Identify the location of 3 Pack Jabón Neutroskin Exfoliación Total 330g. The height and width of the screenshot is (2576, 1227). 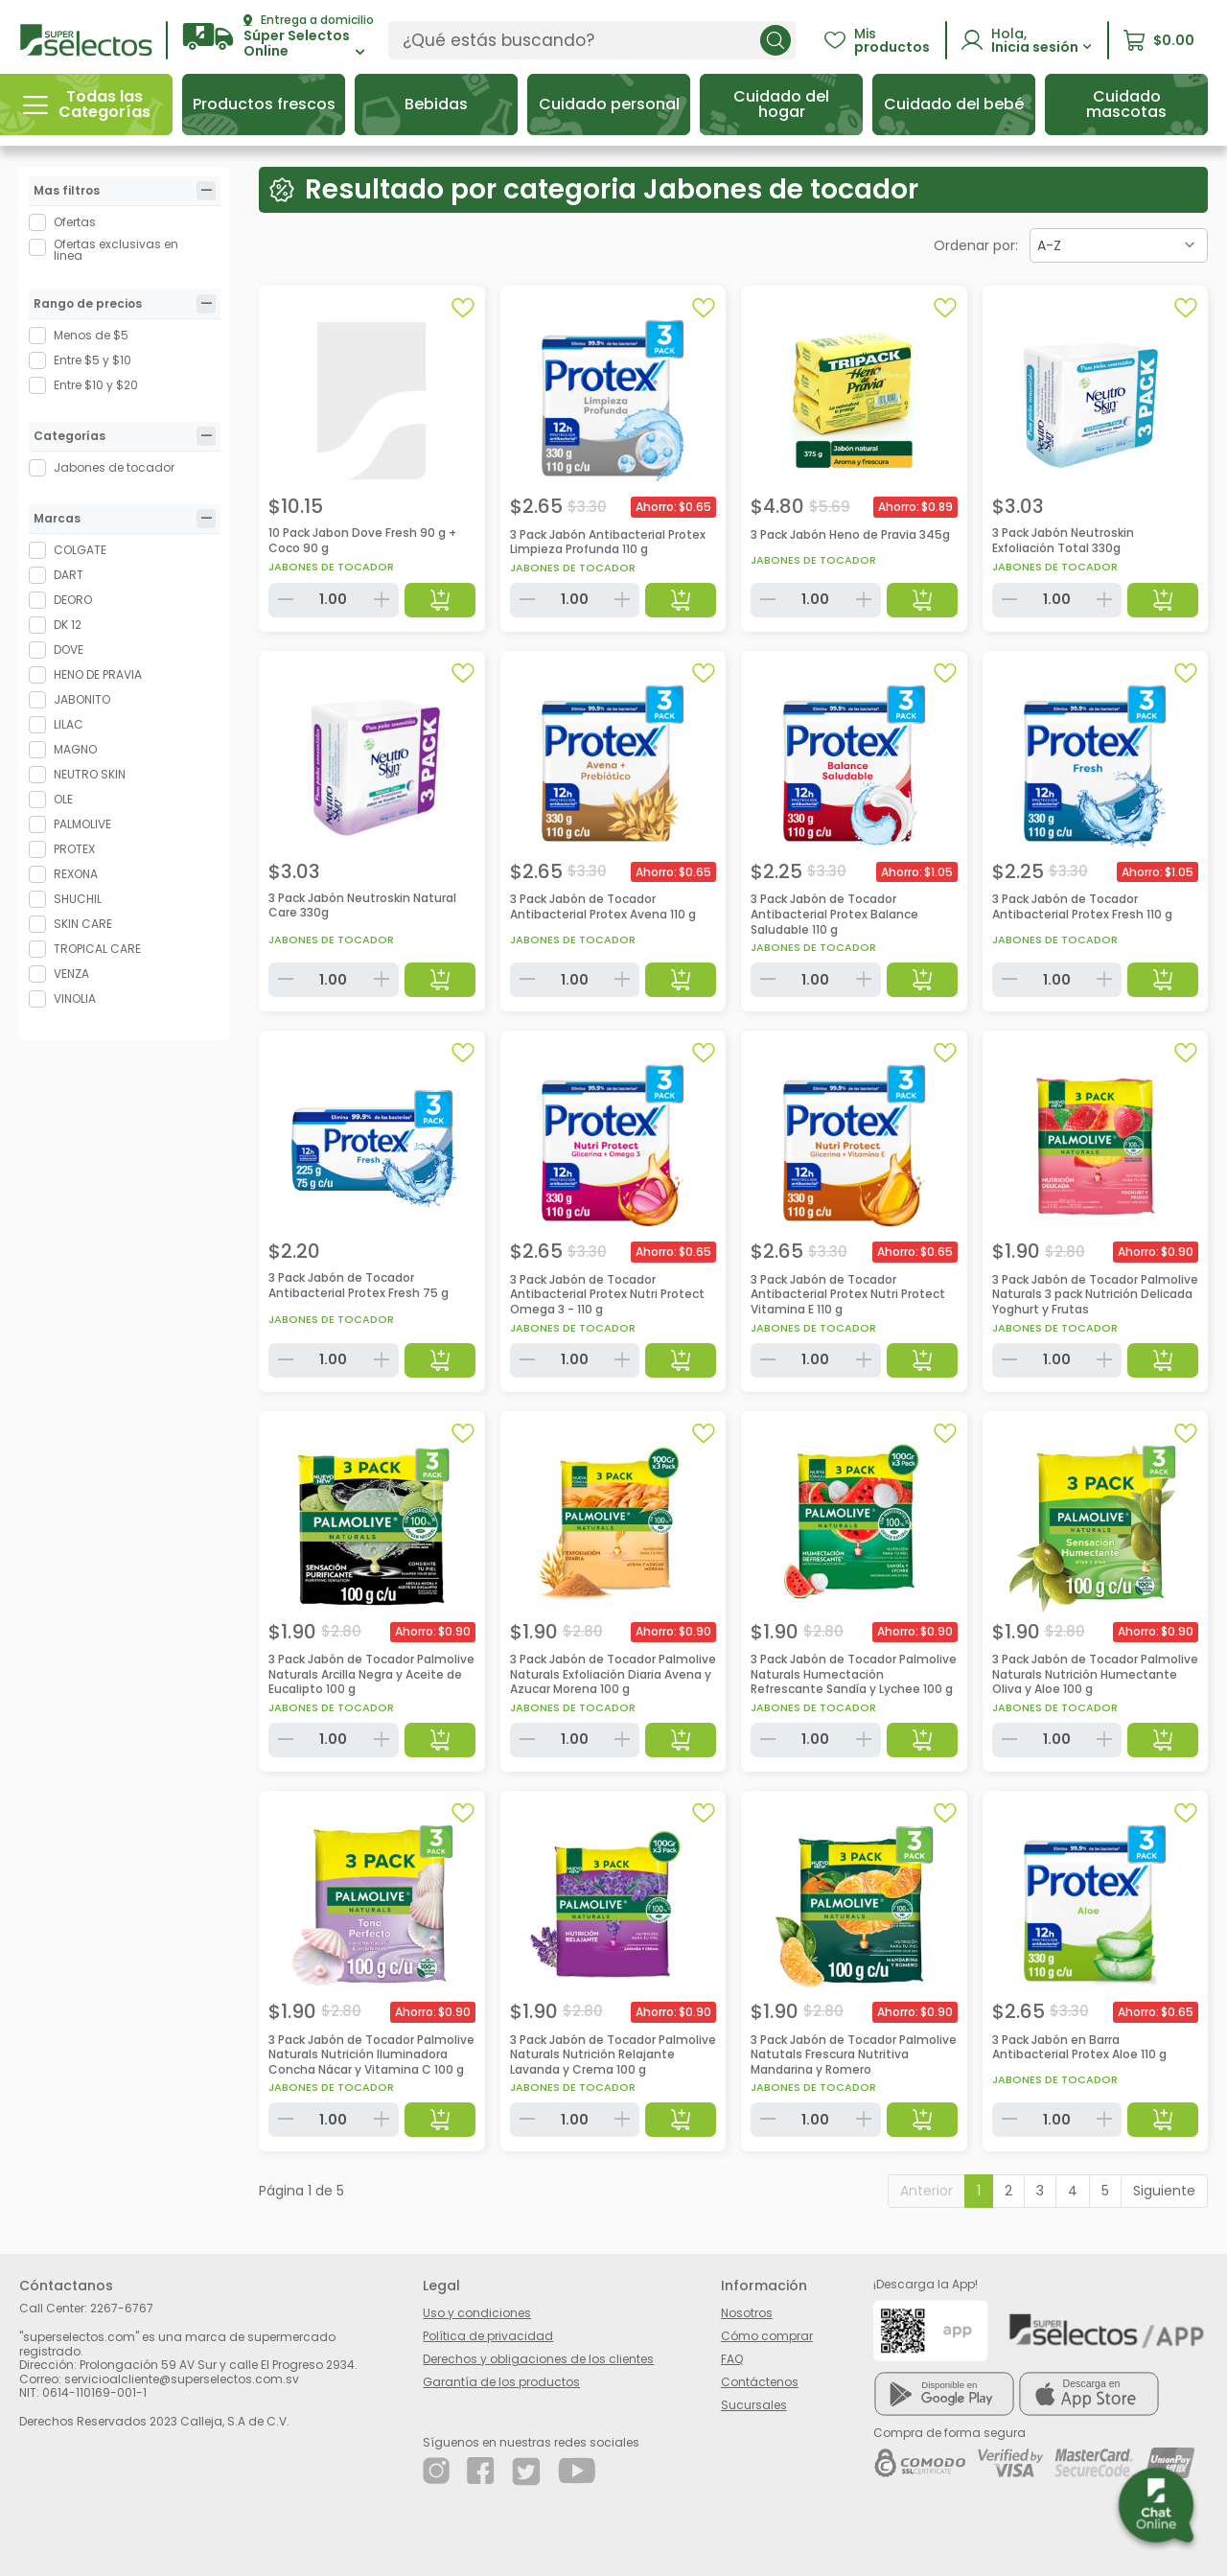
(1063, 540).